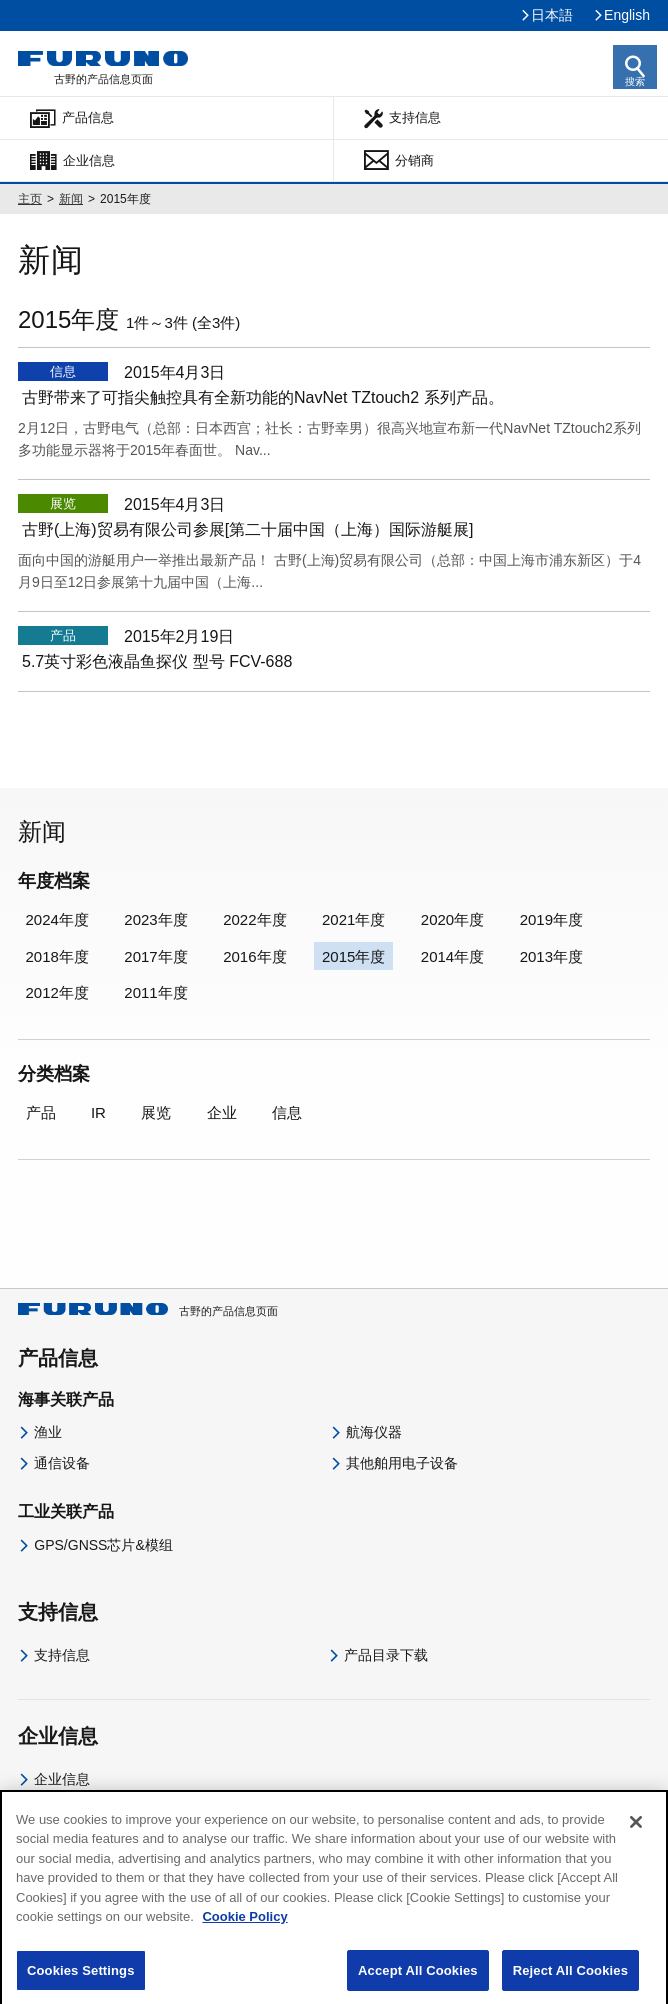 The width and height of the screenshot is (668, 2004). I want to click on 2023年度, so click(155, 919).